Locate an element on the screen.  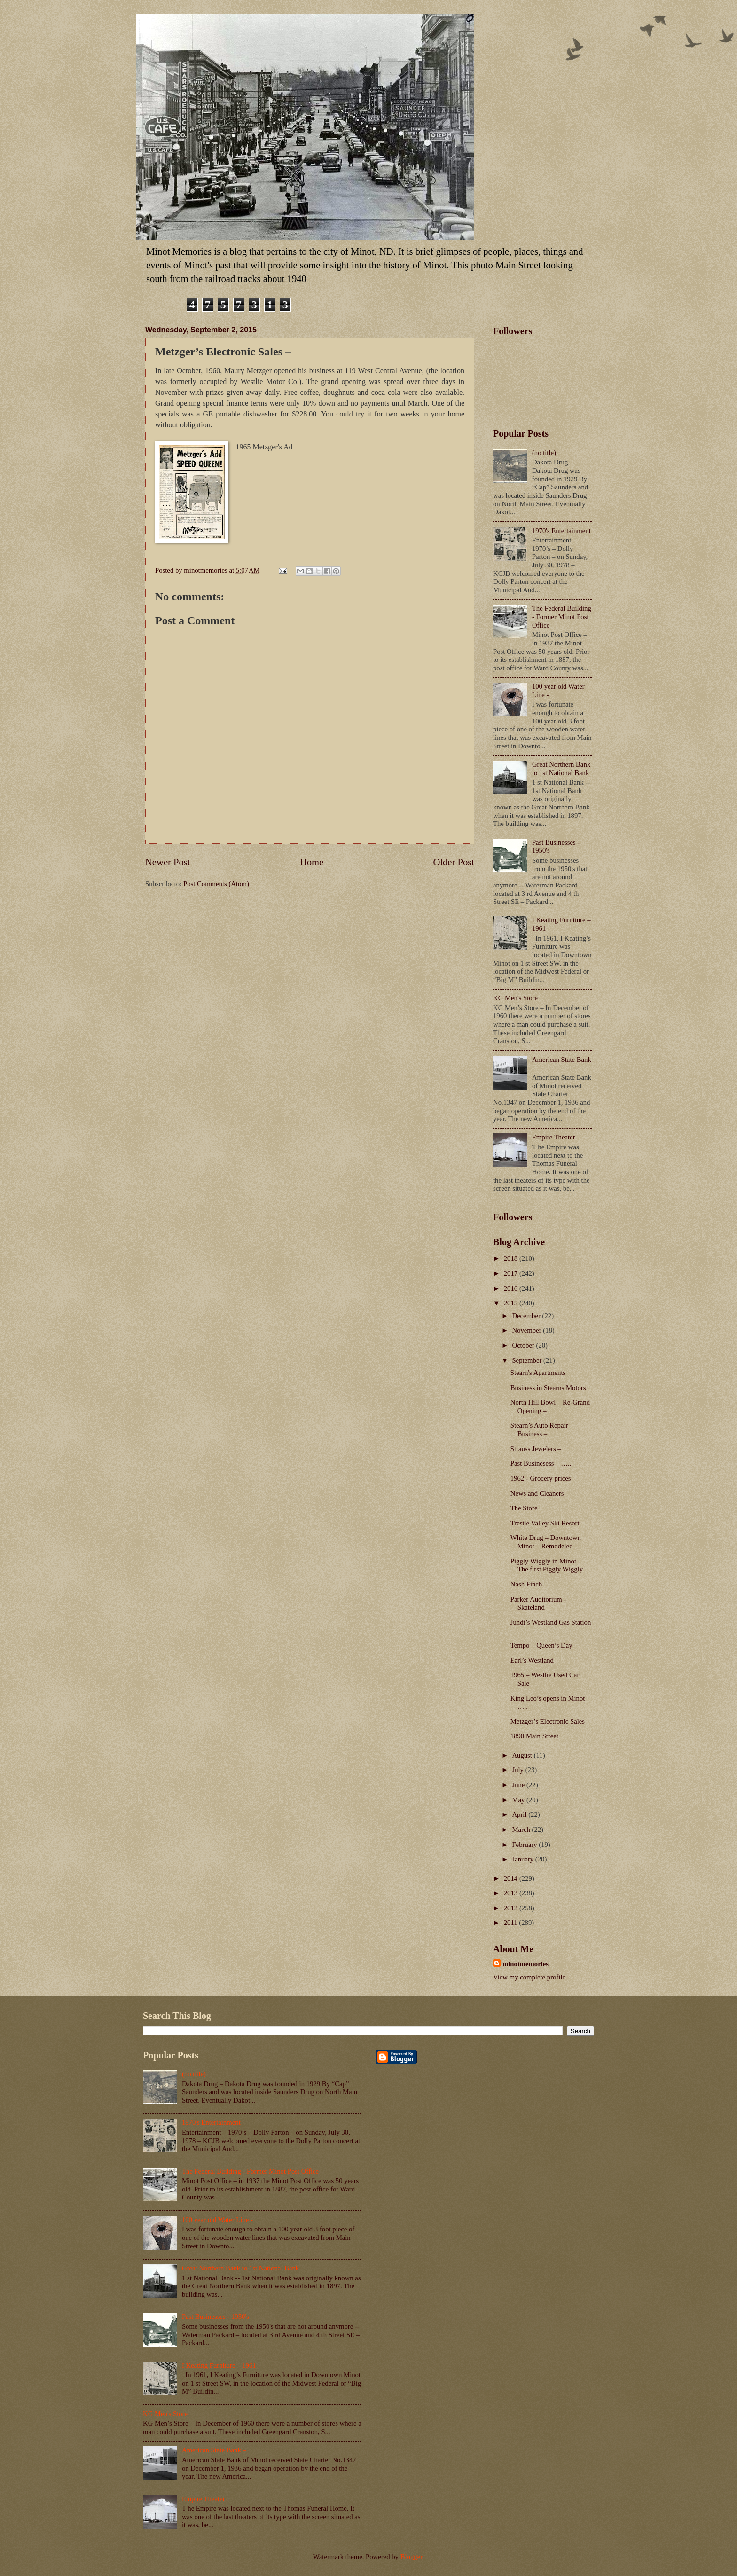
KG Men's Store is located at coordinates (515, 998).